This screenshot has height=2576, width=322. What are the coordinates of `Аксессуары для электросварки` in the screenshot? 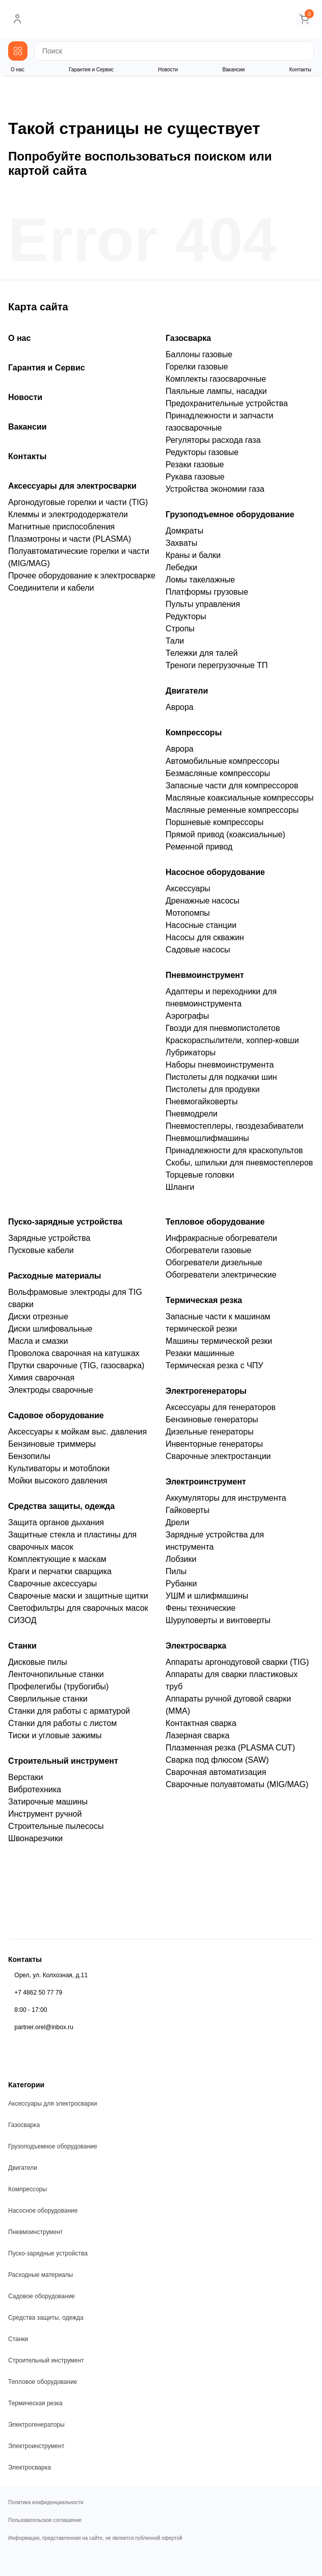 It's located at (72, 486).